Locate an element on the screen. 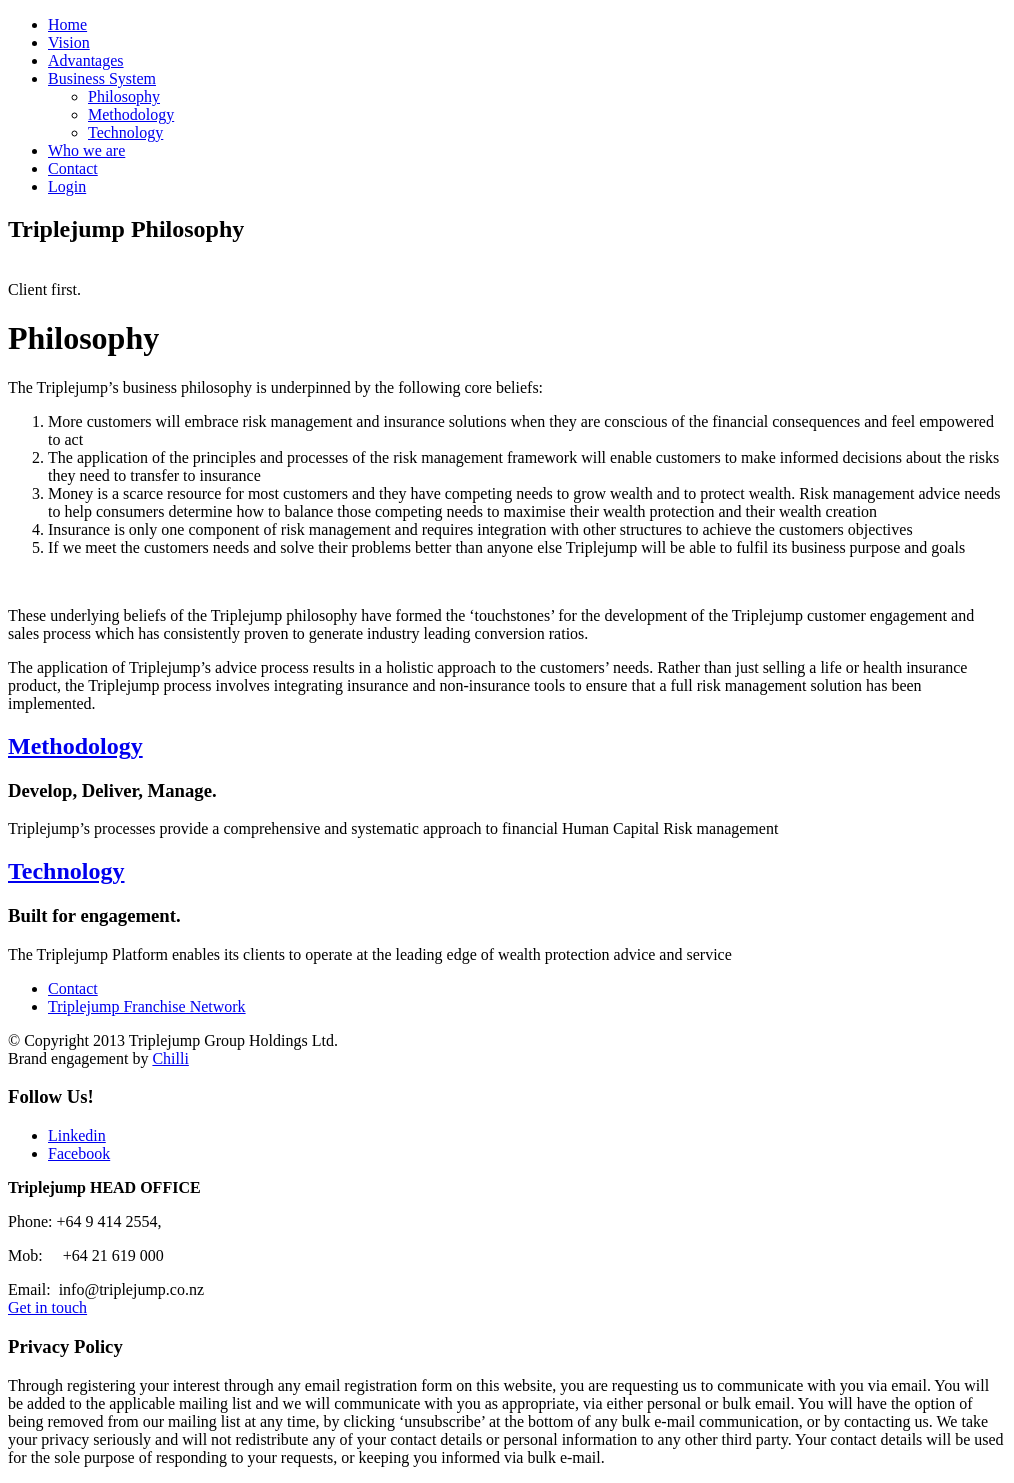  Technology is located at coordinates (125, 132).